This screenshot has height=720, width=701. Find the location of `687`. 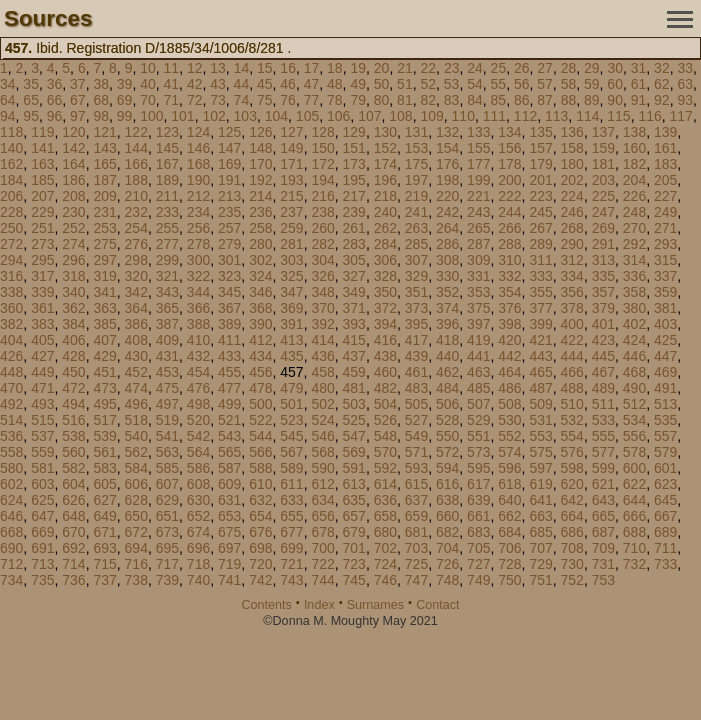

687 is located at coordinates (603, 532).